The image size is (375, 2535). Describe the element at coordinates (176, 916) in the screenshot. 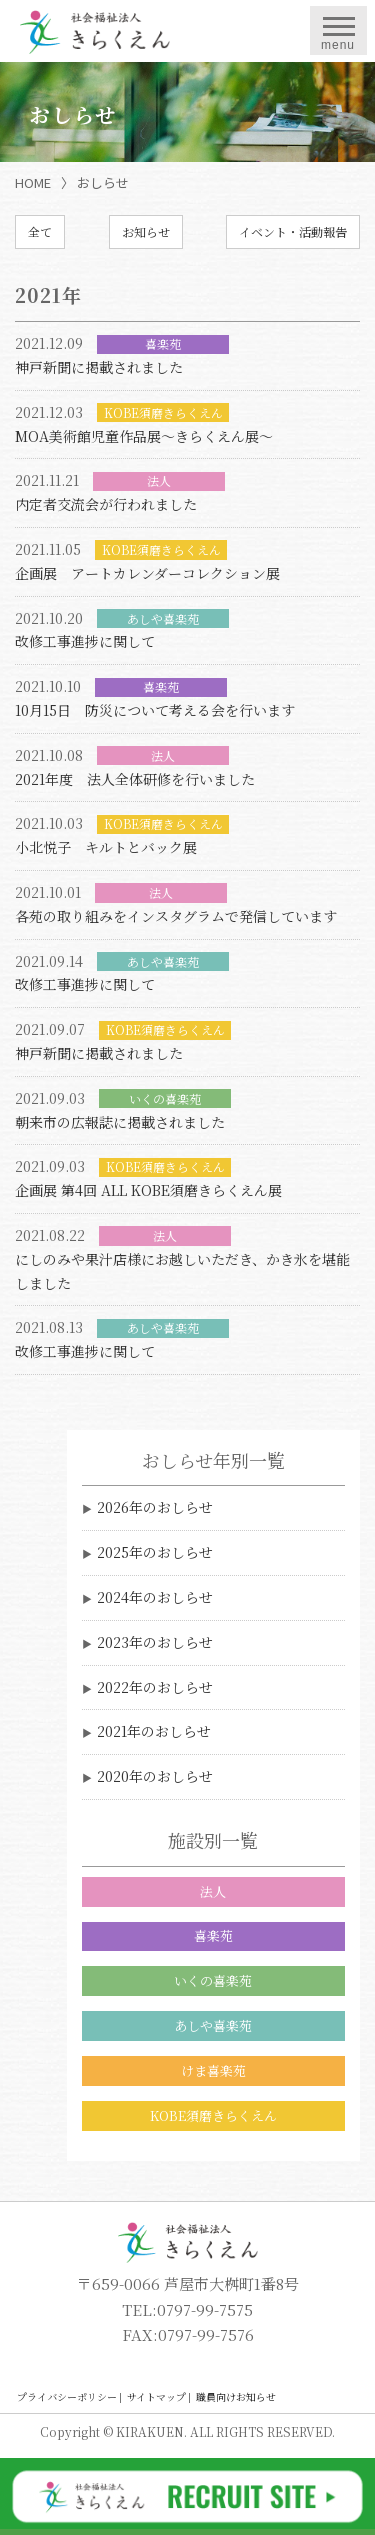

I see `各苑の取り組みをインスタグラムで発信しています` at that location.